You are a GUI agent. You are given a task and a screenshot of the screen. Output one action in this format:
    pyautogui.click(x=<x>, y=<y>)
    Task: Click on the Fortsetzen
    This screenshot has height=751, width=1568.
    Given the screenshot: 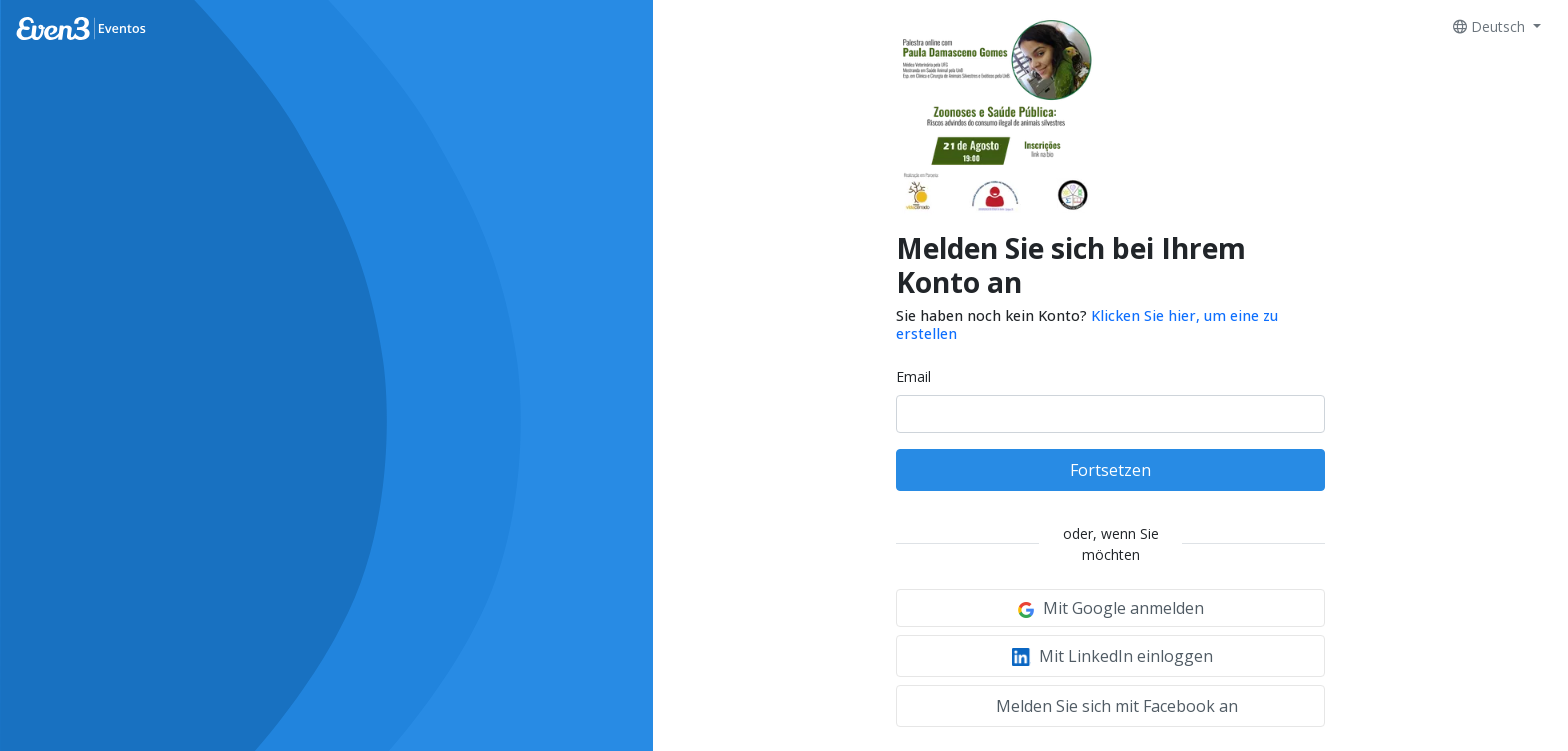 What is the action you would take?
    pyautogui.click(x=1110, y=470)
    